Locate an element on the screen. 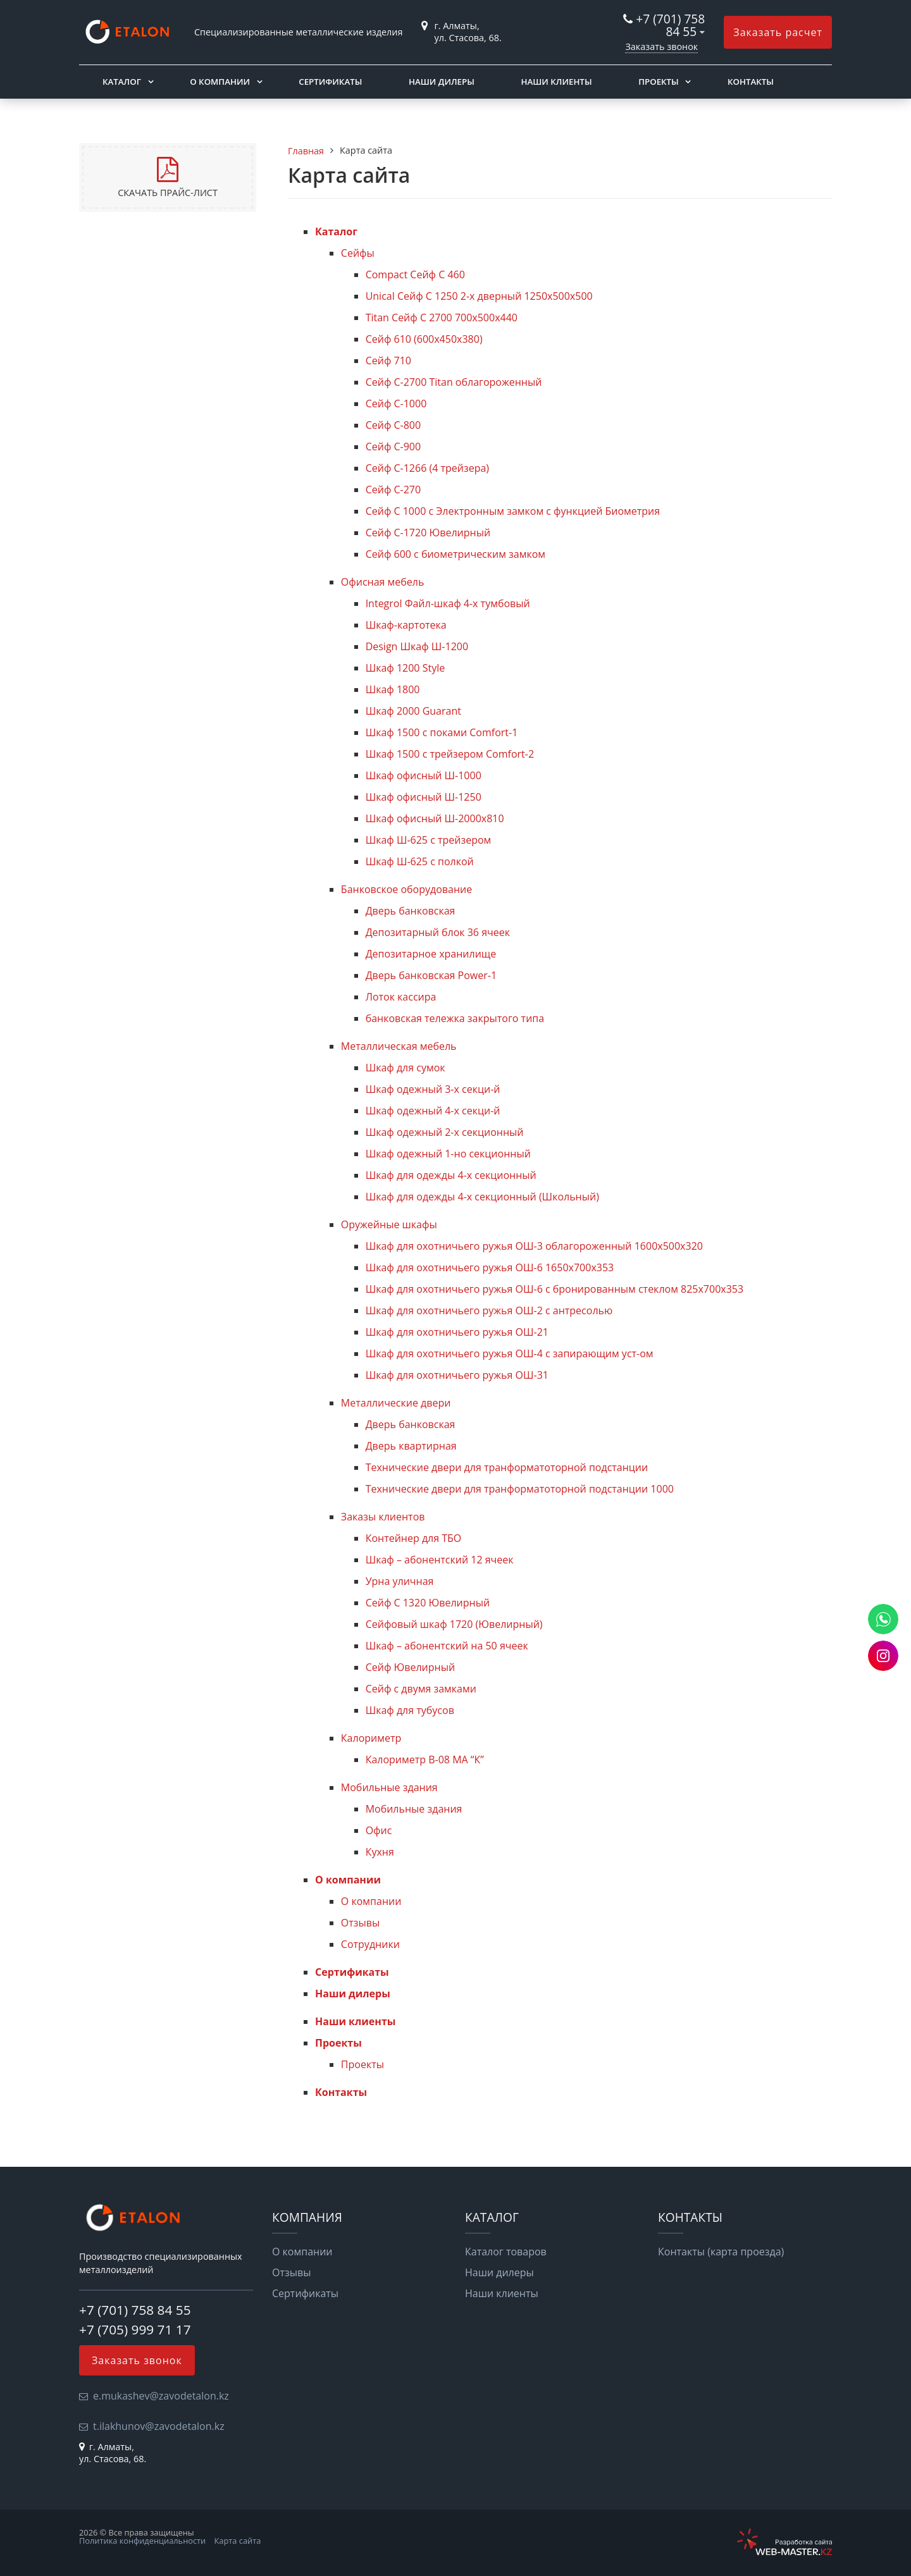  Контакты is located at coordinates (751, 81).